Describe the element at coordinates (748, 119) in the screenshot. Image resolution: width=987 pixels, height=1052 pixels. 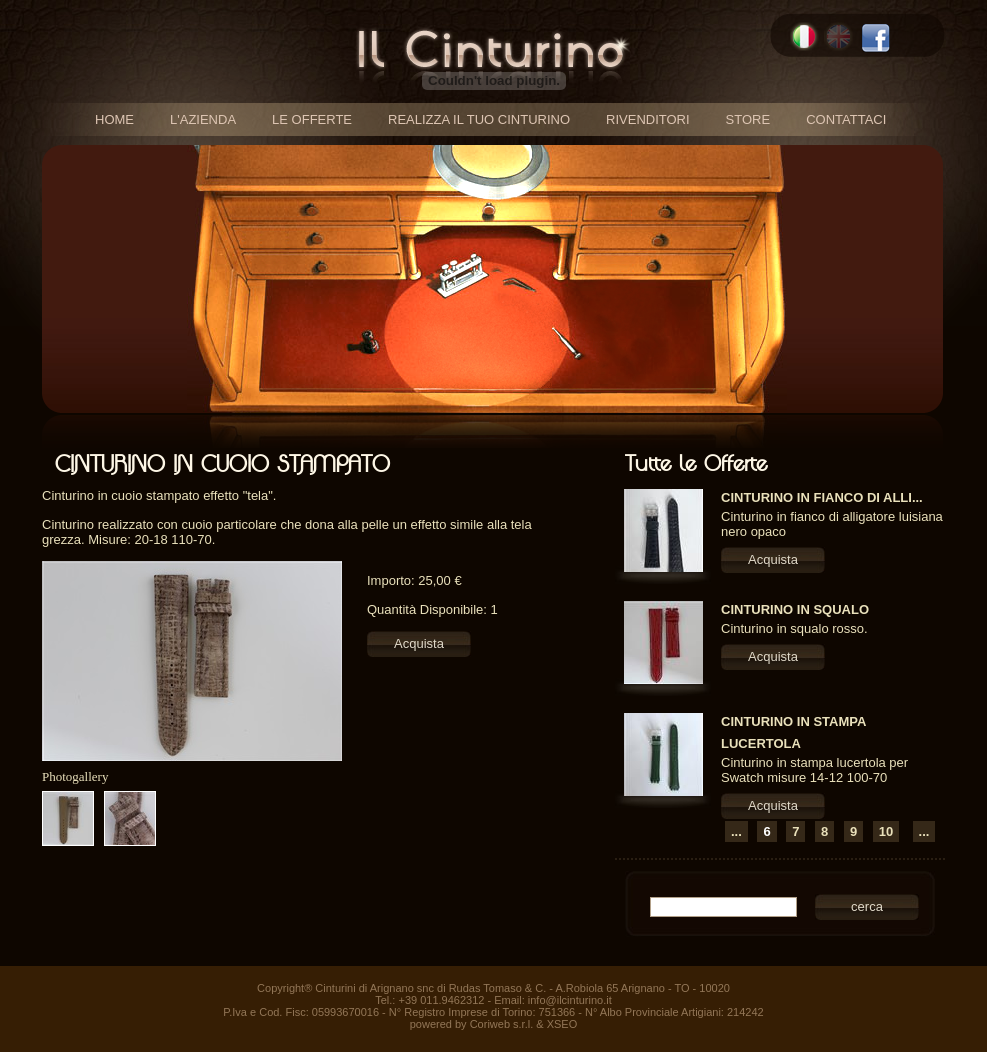
I see `store` at that location.